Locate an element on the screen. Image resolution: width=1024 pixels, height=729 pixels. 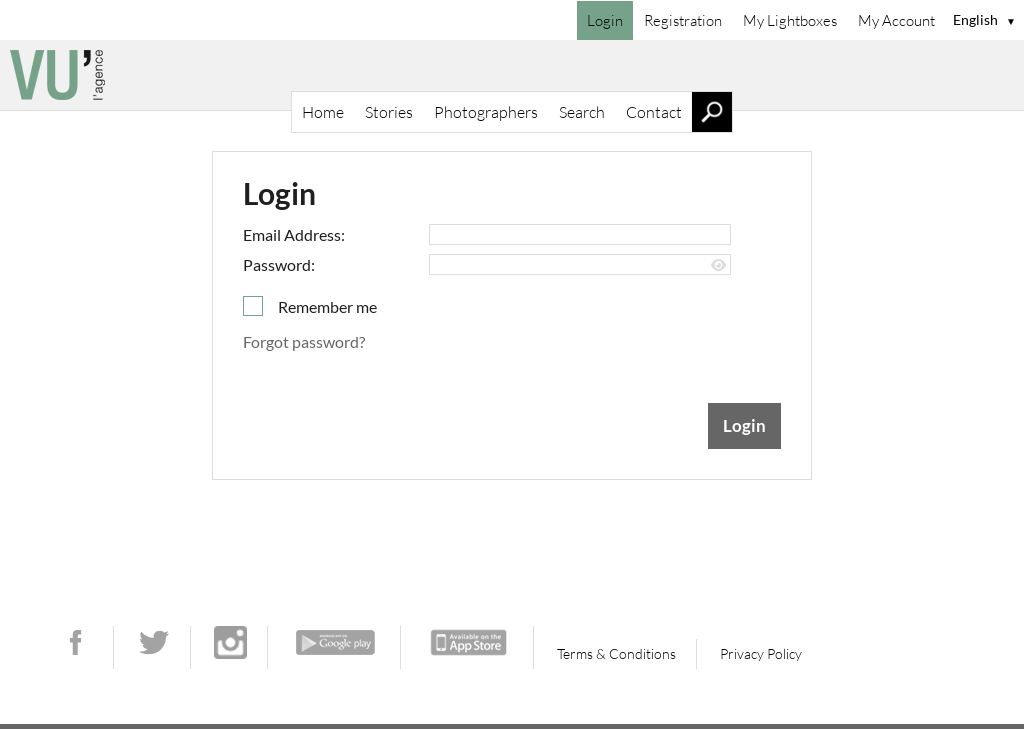
[Home] is located at coordinates (512, 75).